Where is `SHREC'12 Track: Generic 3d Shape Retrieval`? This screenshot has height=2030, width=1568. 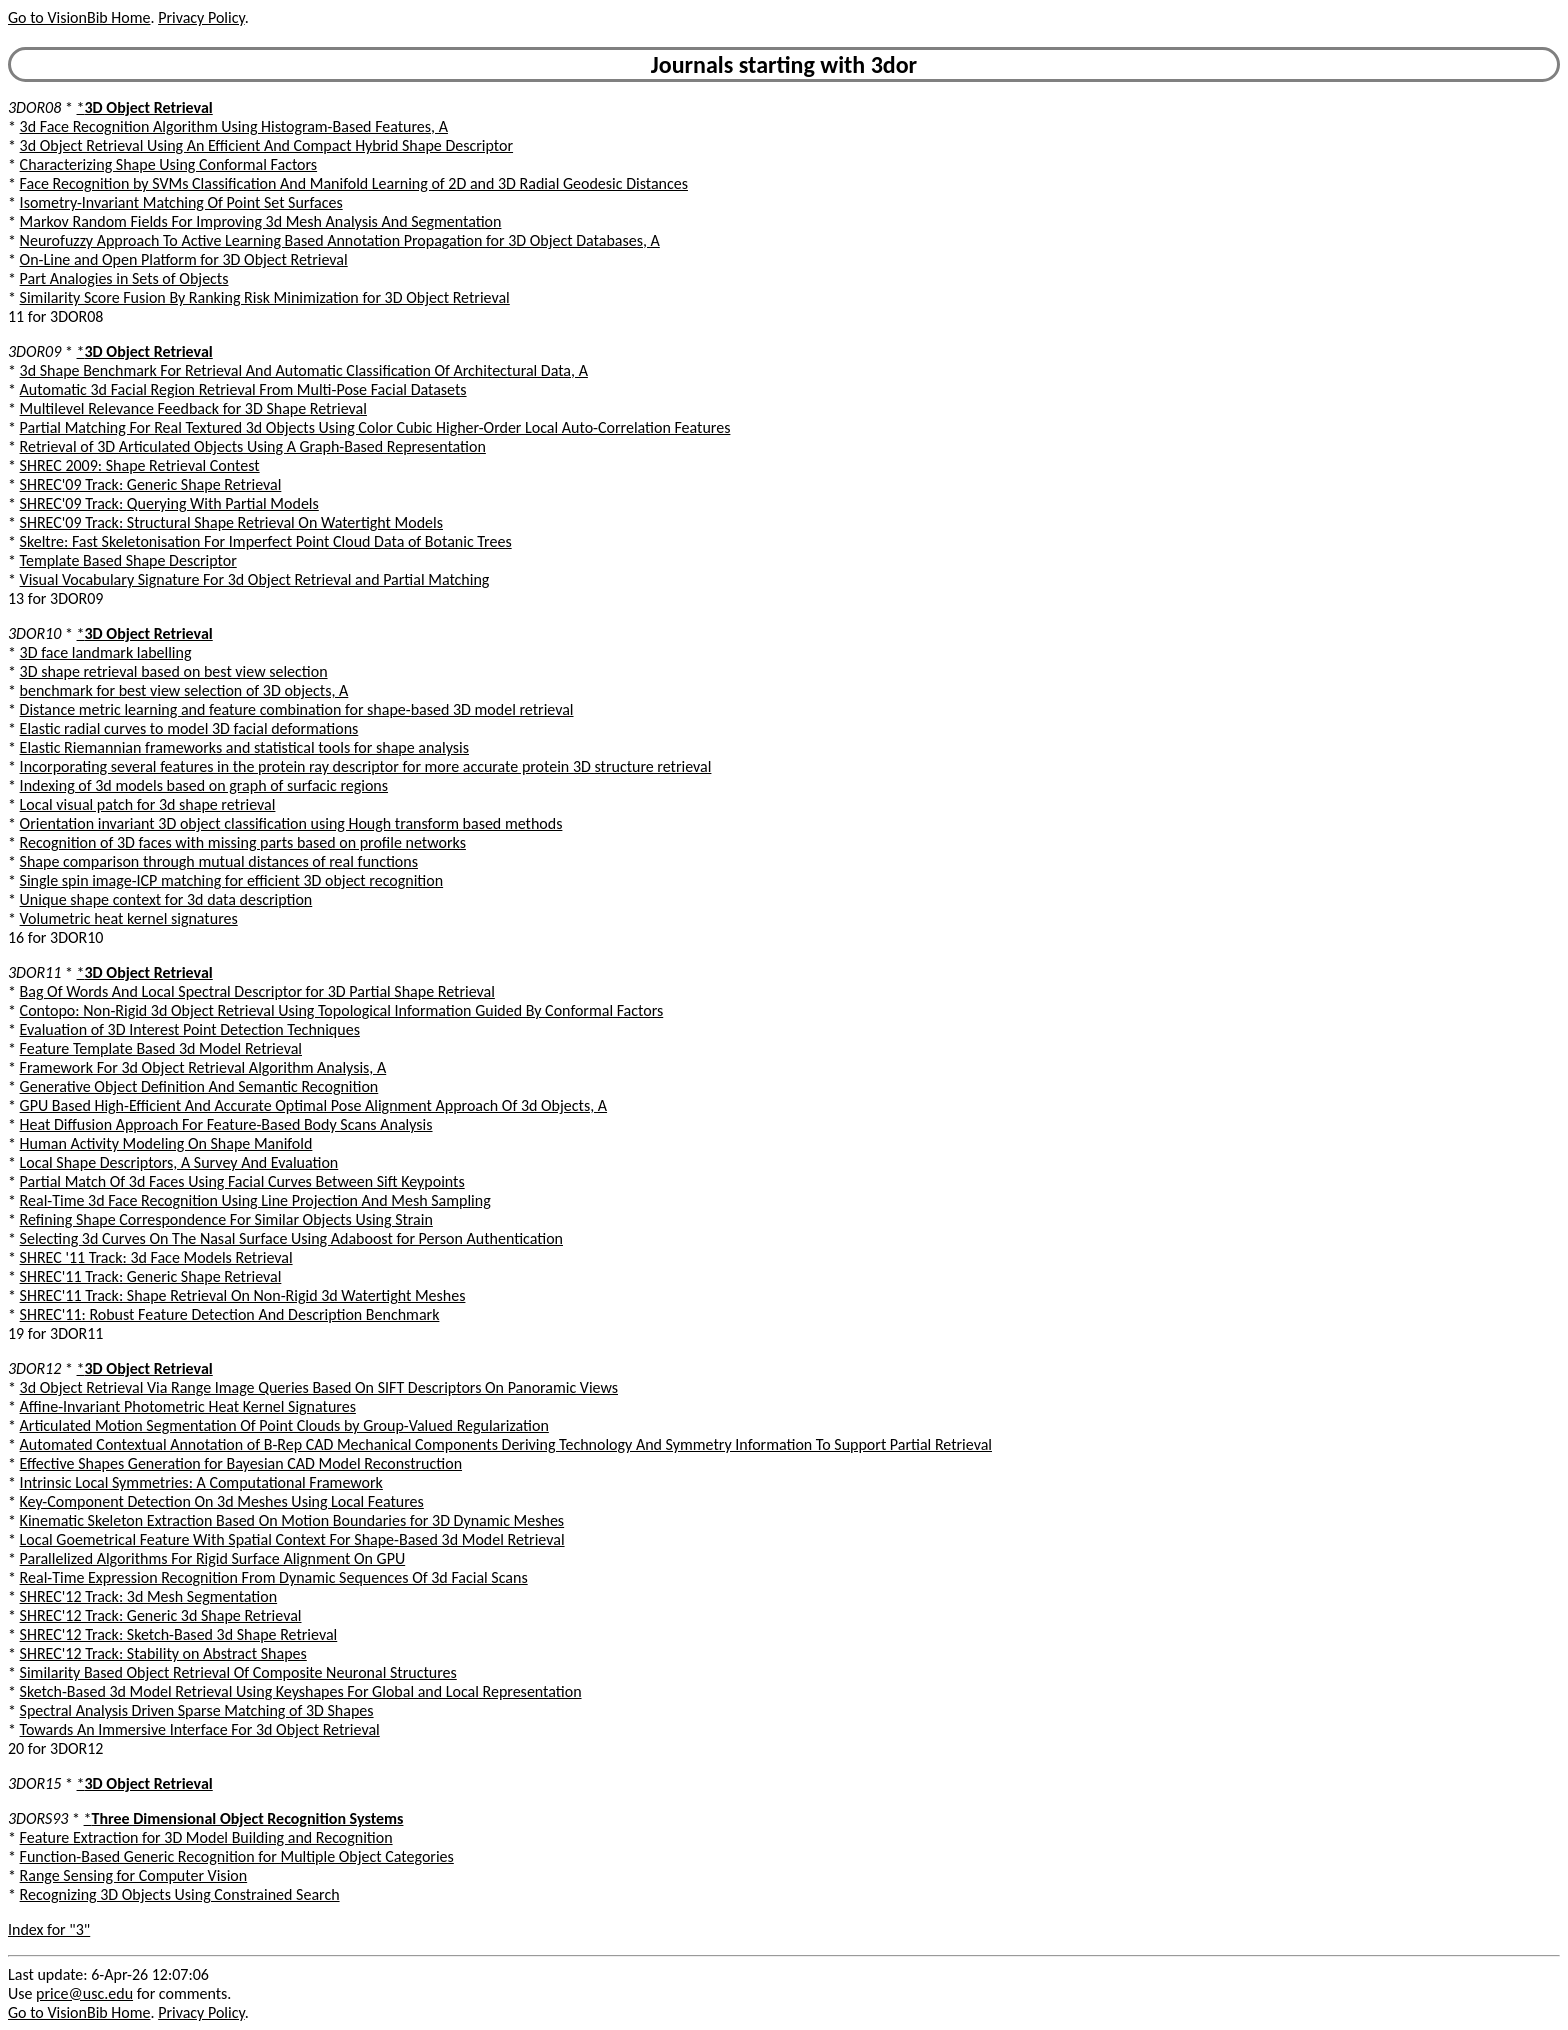
SHREC'12 Track: Generic 3d Shape Retrieval is located at coordinates (161, 1615).